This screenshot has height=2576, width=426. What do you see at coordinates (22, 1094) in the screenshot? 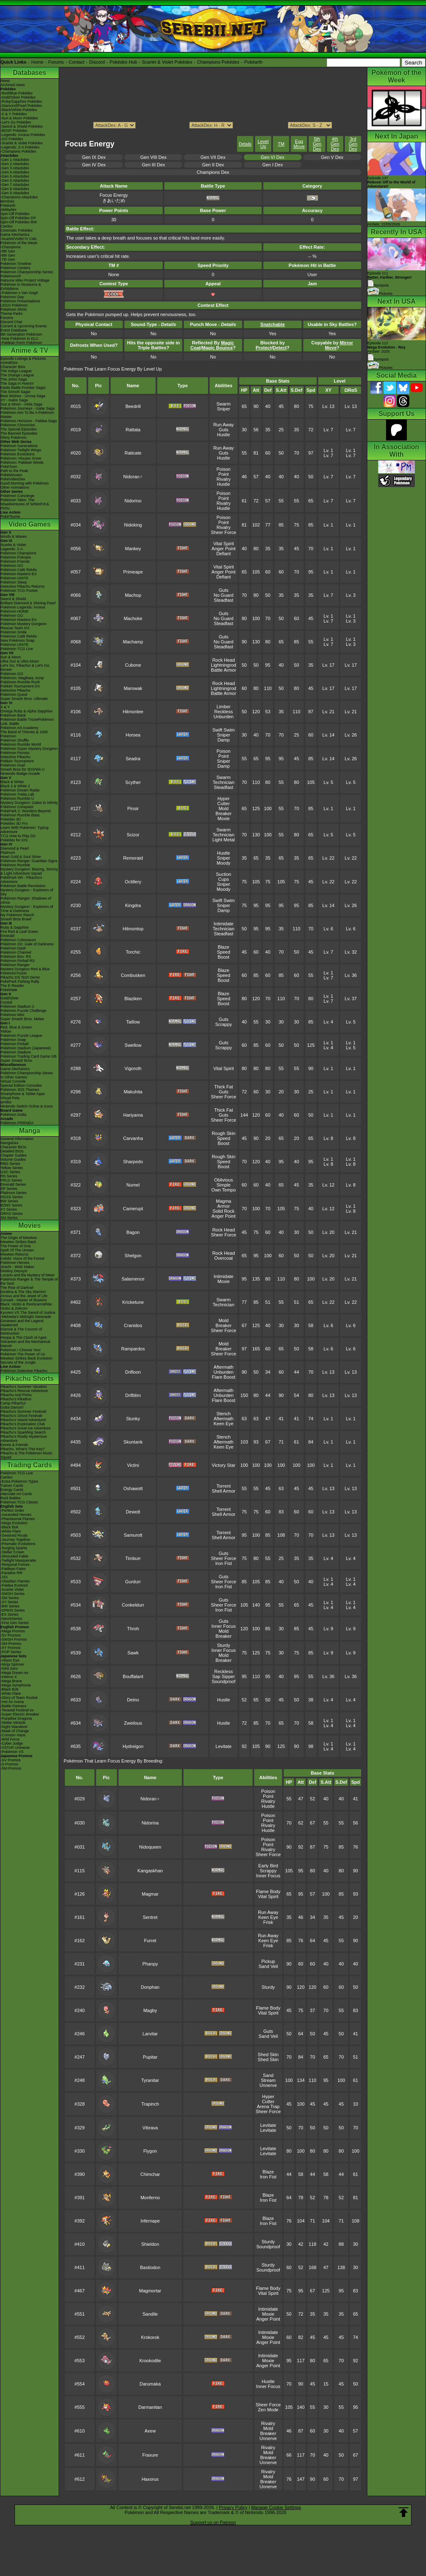
I see `Smartphone & Tablet Apps` at bounding box center [22, 1094].